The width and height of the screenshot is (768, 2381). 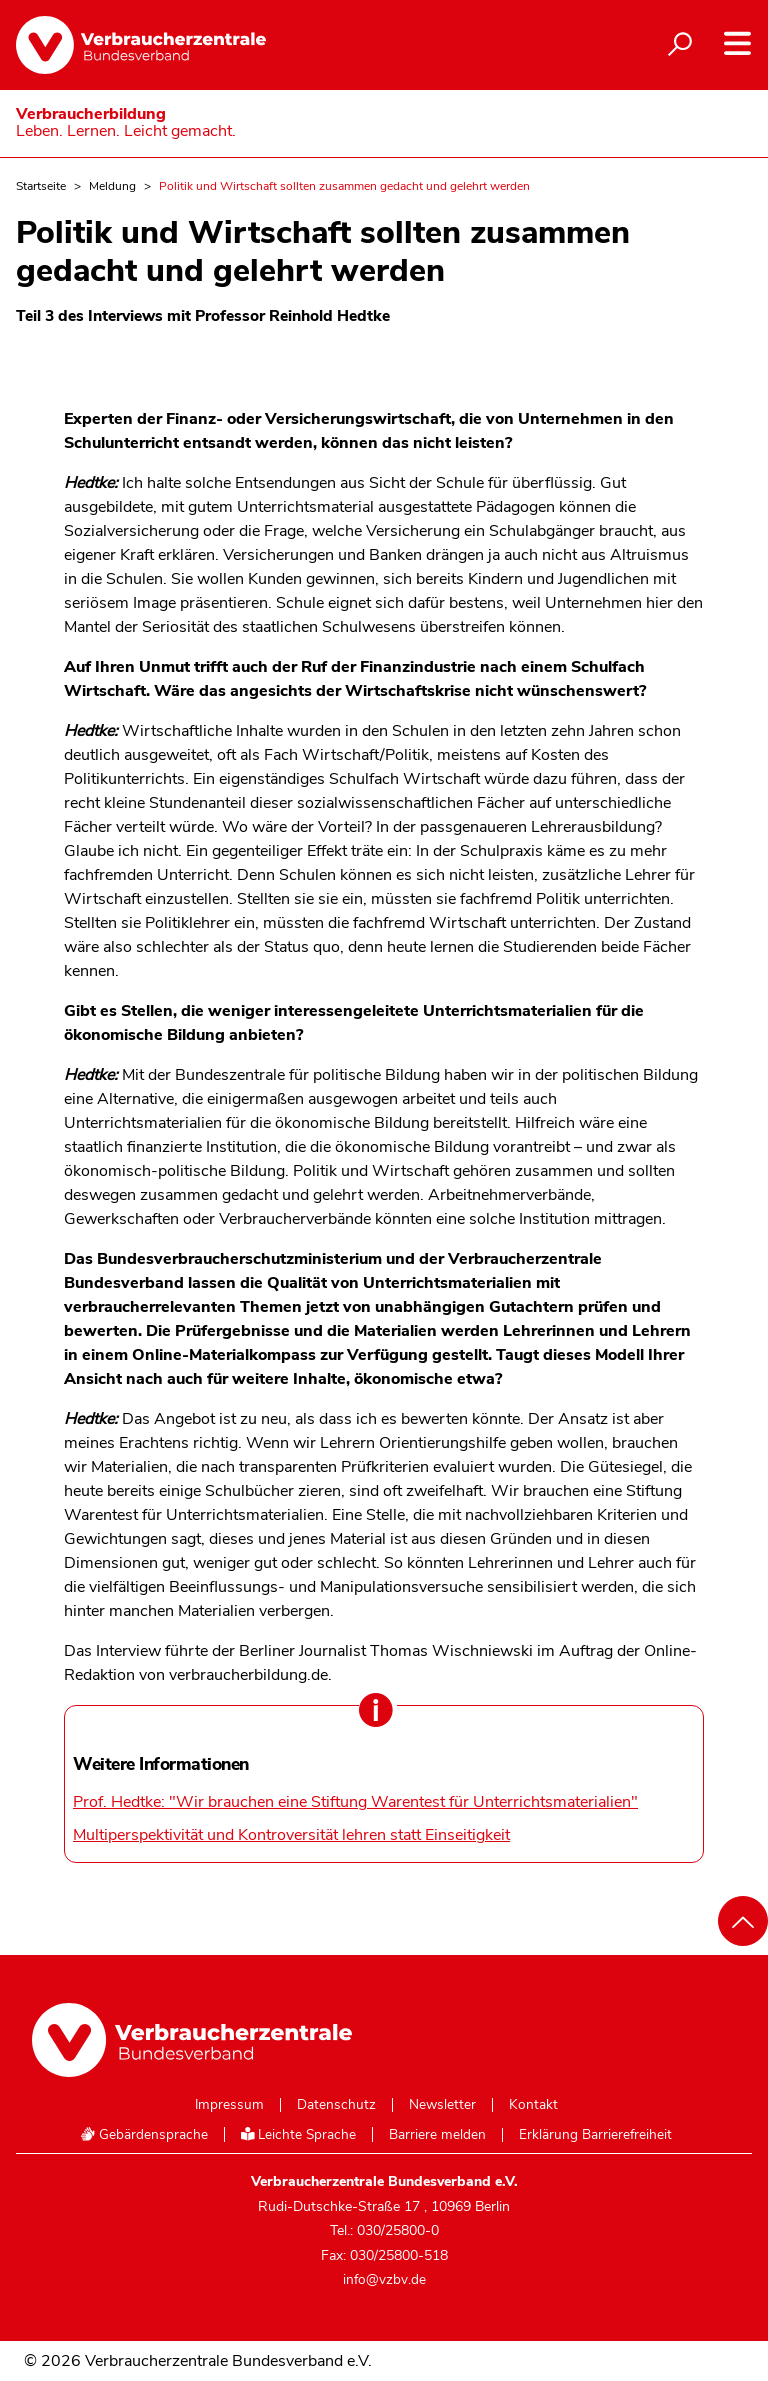 I want to click on [Navigation auf- und zuklappen], so click(x=737, y=43).